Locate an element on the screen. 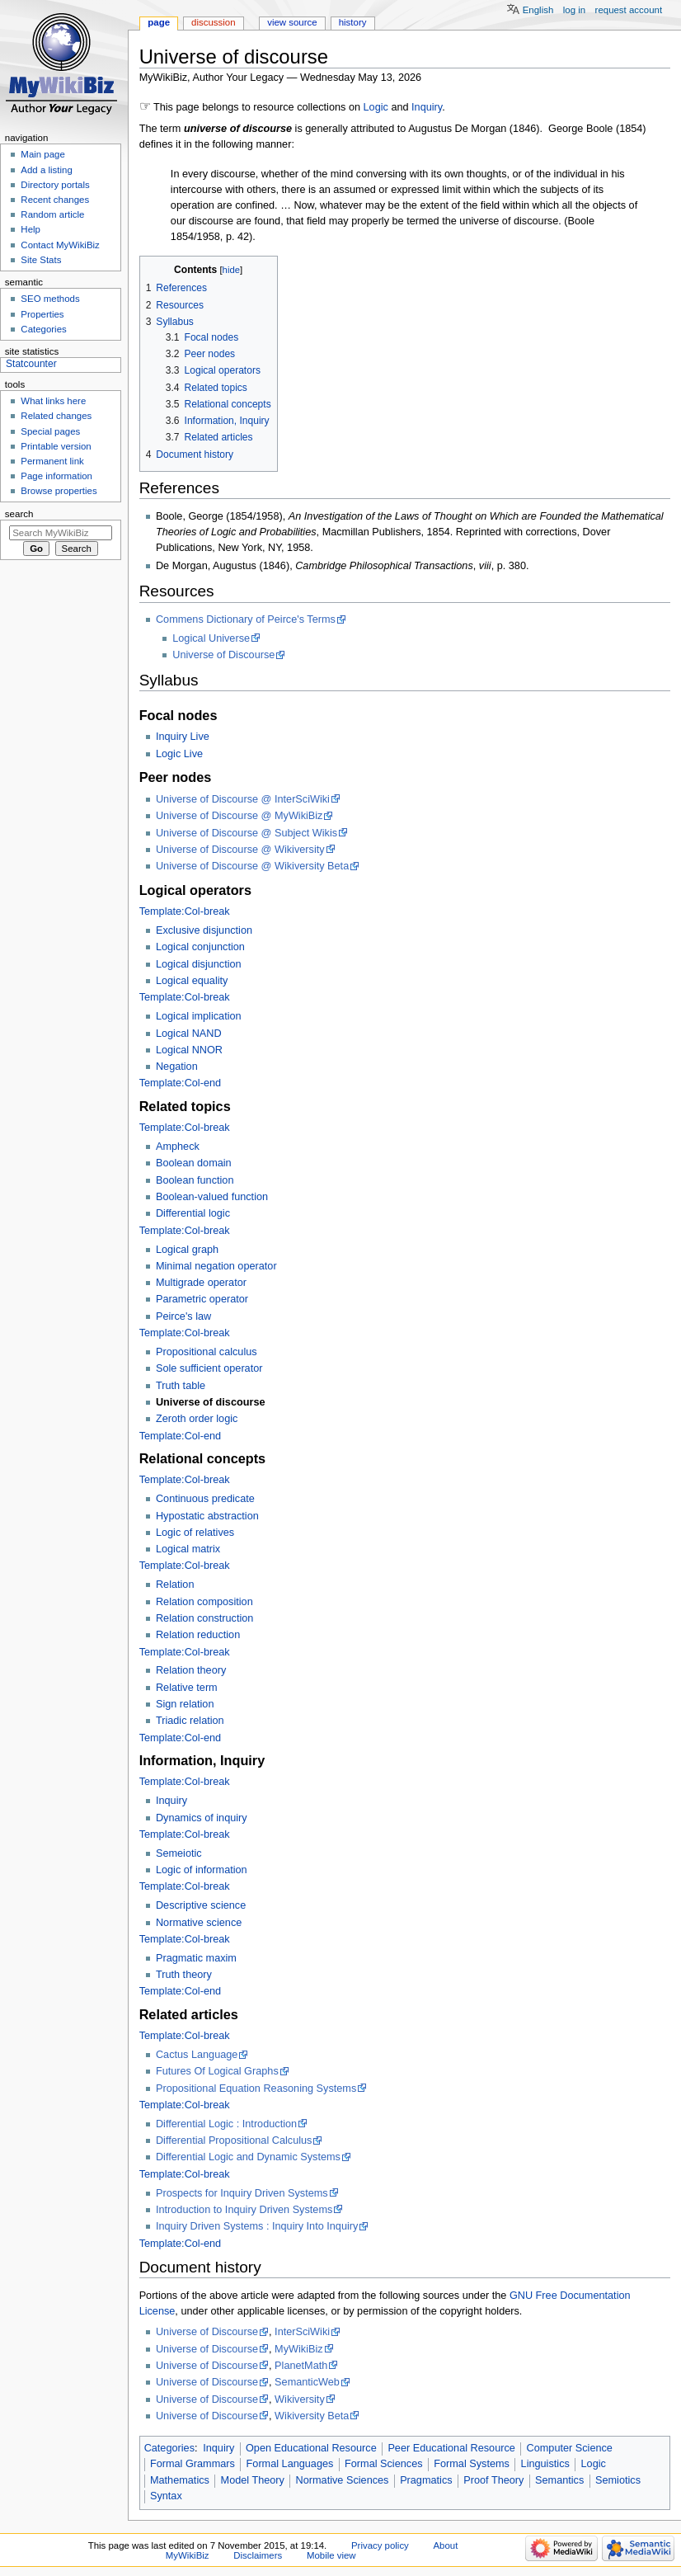  SemanticWeb is located at coordinates (307, 2382).